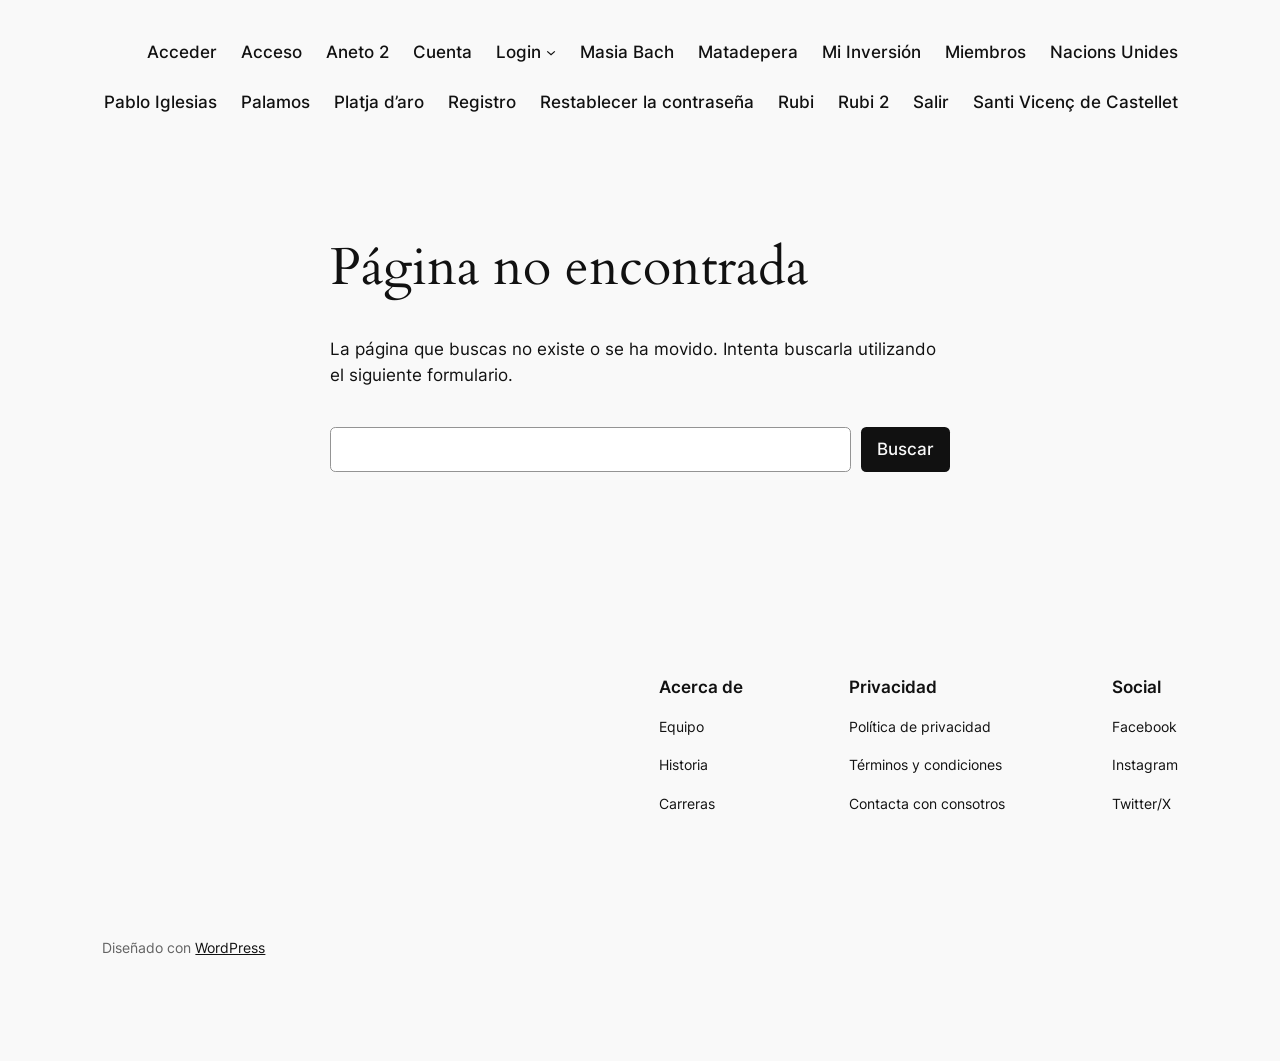 This screenshot has width=1280, height=1061. Describe the element at coordinates (905, 449) in the screenshot. I see `Buscar` at that location.